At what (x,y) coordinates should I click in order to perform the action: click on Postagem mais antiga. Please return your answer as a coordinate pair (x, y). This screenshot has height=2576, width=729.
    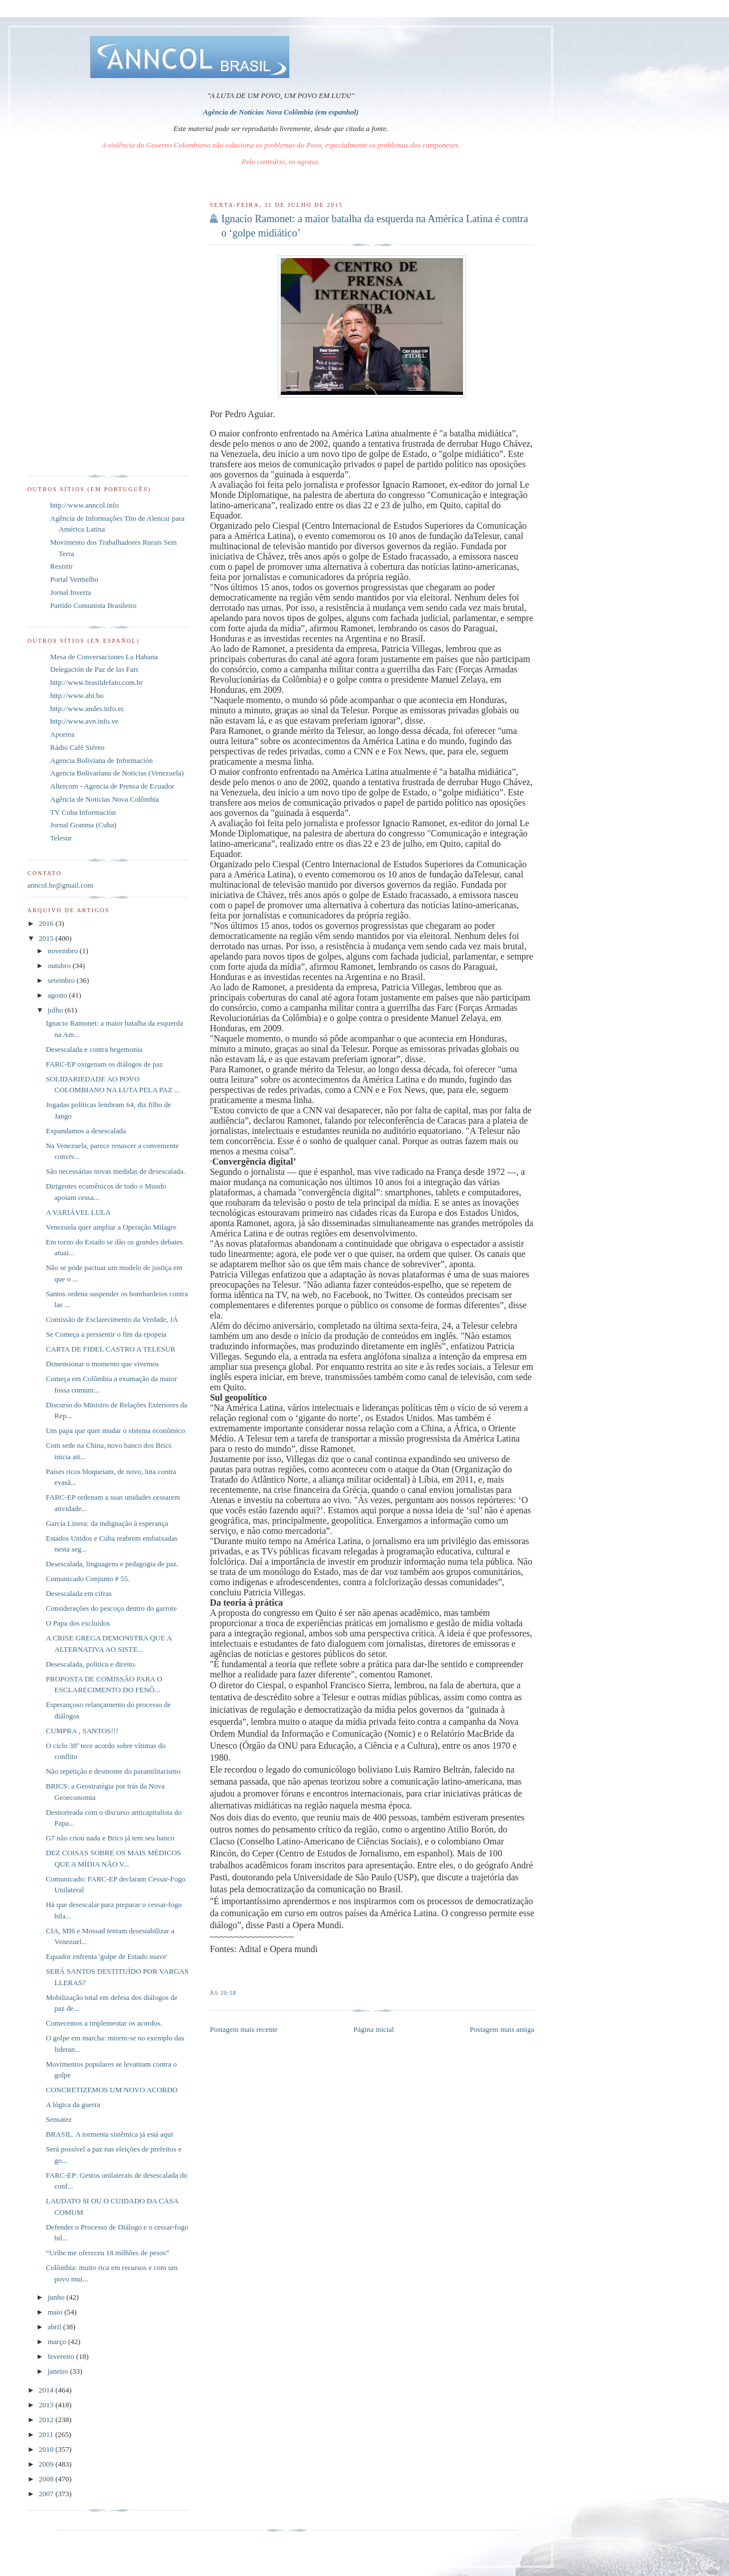
    Looking at the image, I should click on (502, 2029).